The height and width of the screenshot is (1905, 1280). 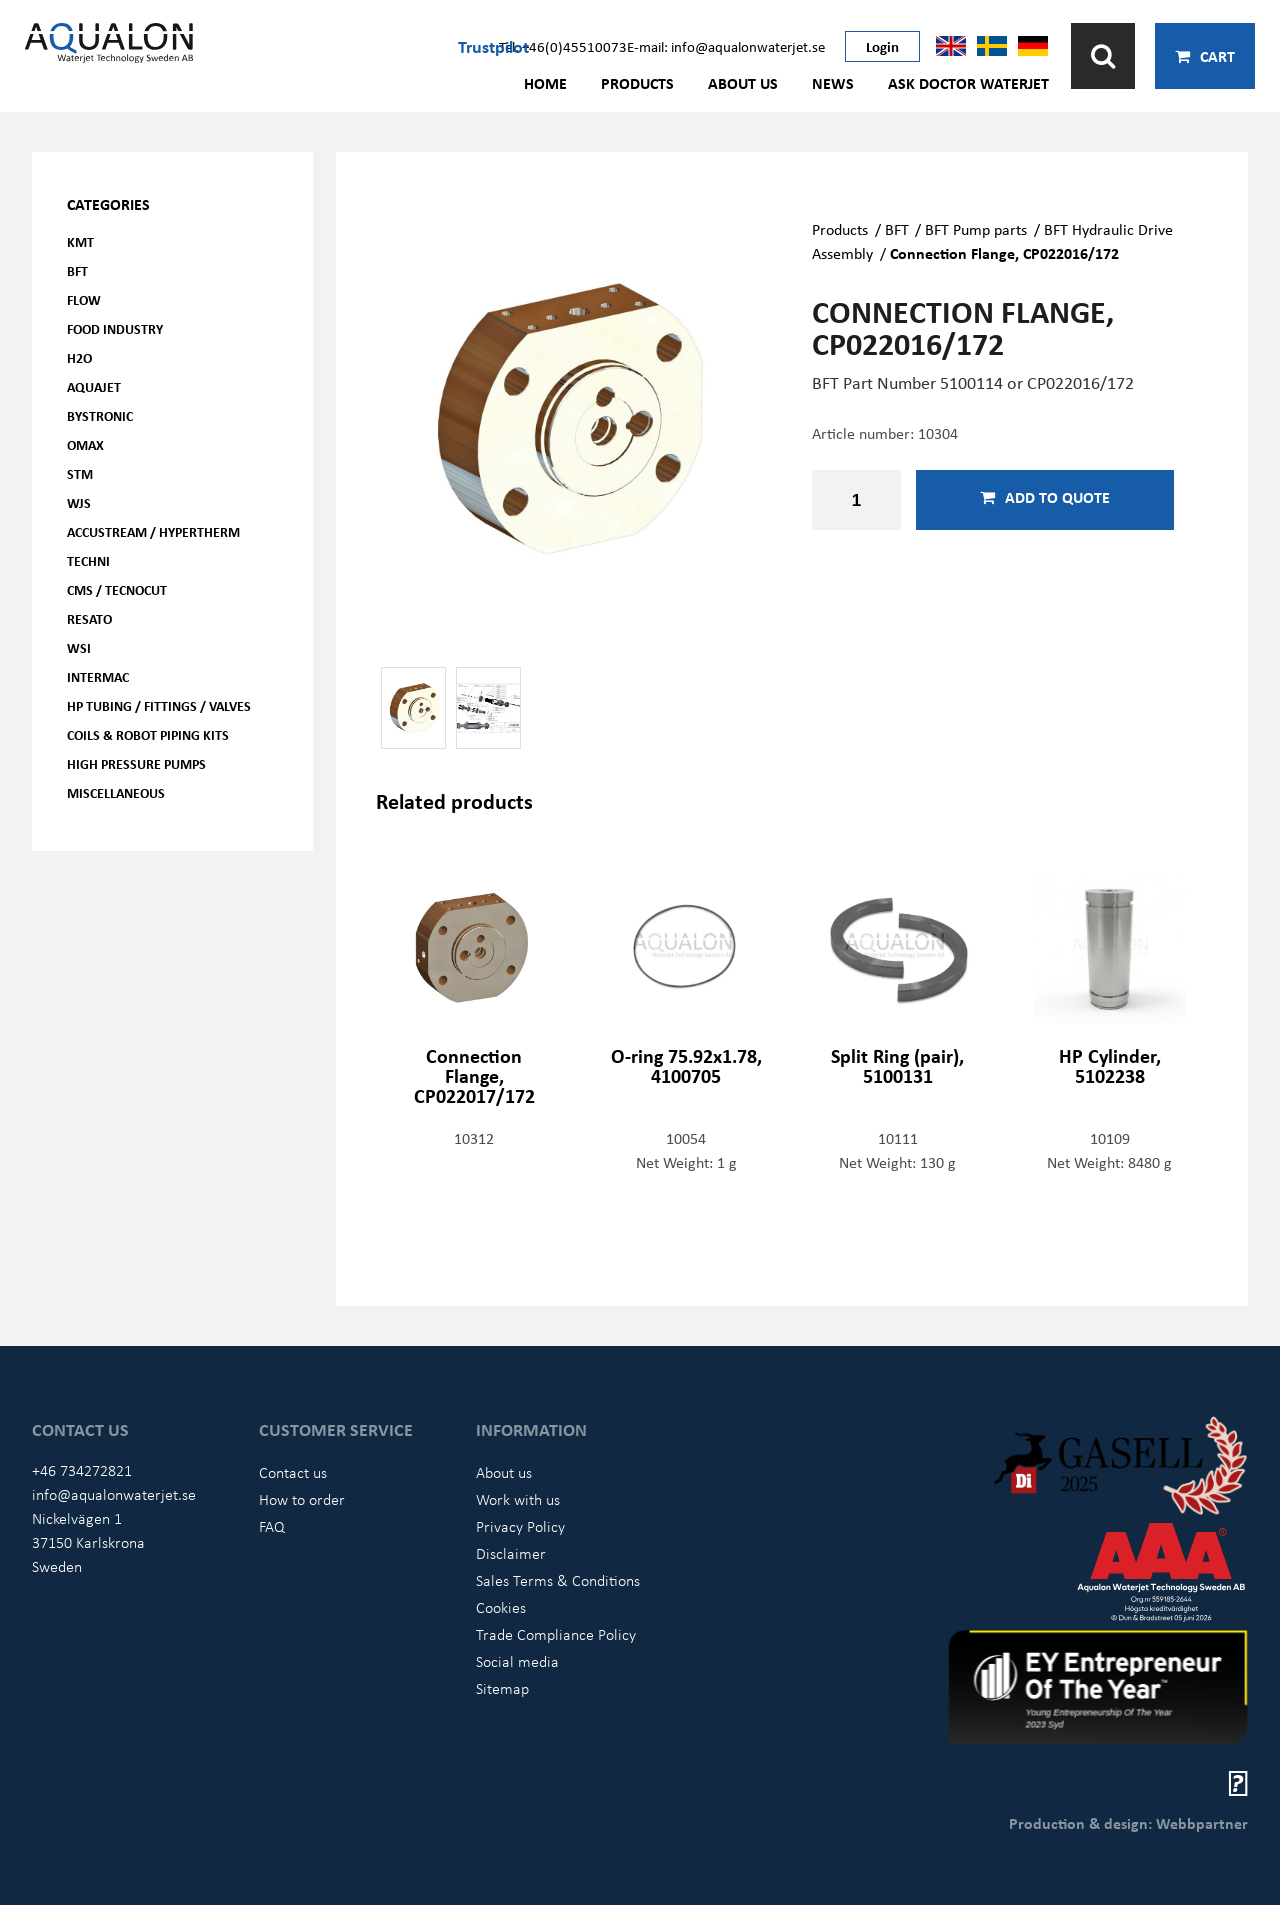 I want to click on Accustream / Hypertherm, so click(x=153, y=531).